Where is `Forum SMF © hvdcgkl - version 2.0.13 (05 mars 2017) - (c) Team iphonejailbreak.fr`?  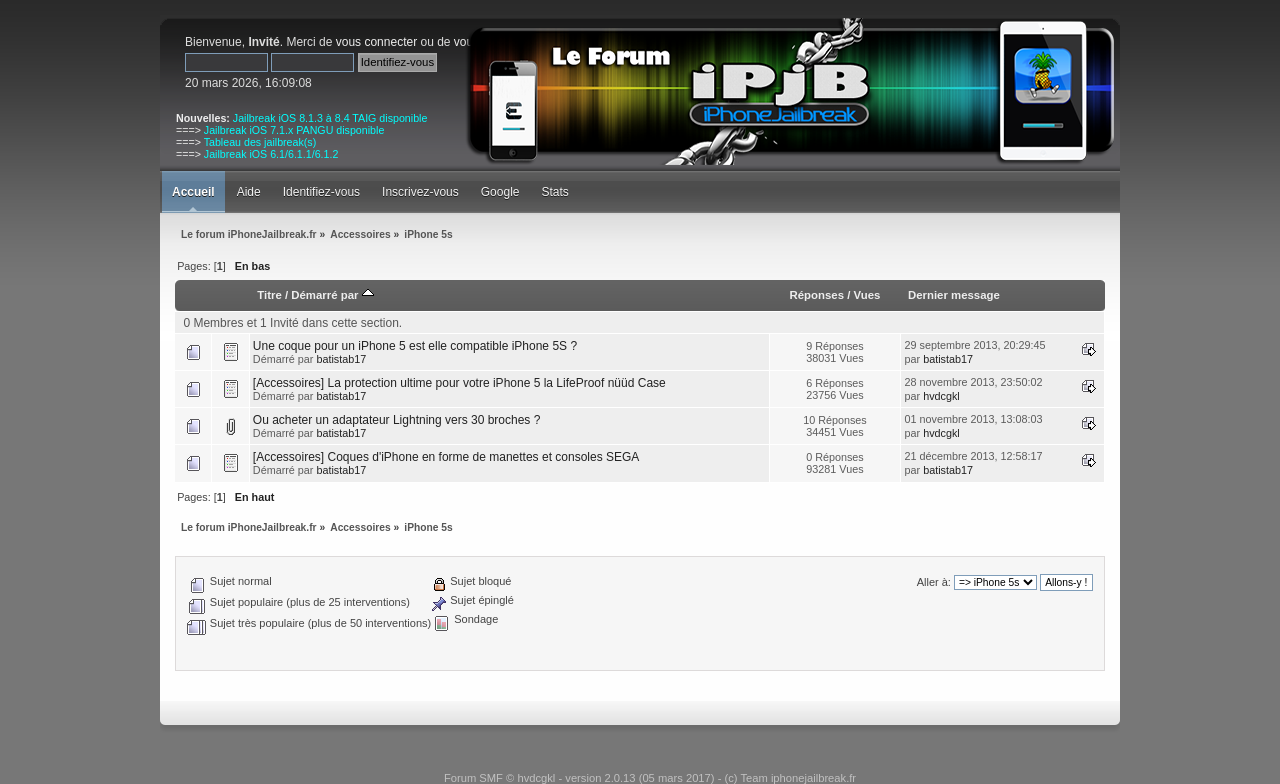 Forum SMF © hvdcgkl - version 2.0.13 (05 mars 2017) - (c) Team iphonejailbreak.fr is located at coordinates (650, 778).